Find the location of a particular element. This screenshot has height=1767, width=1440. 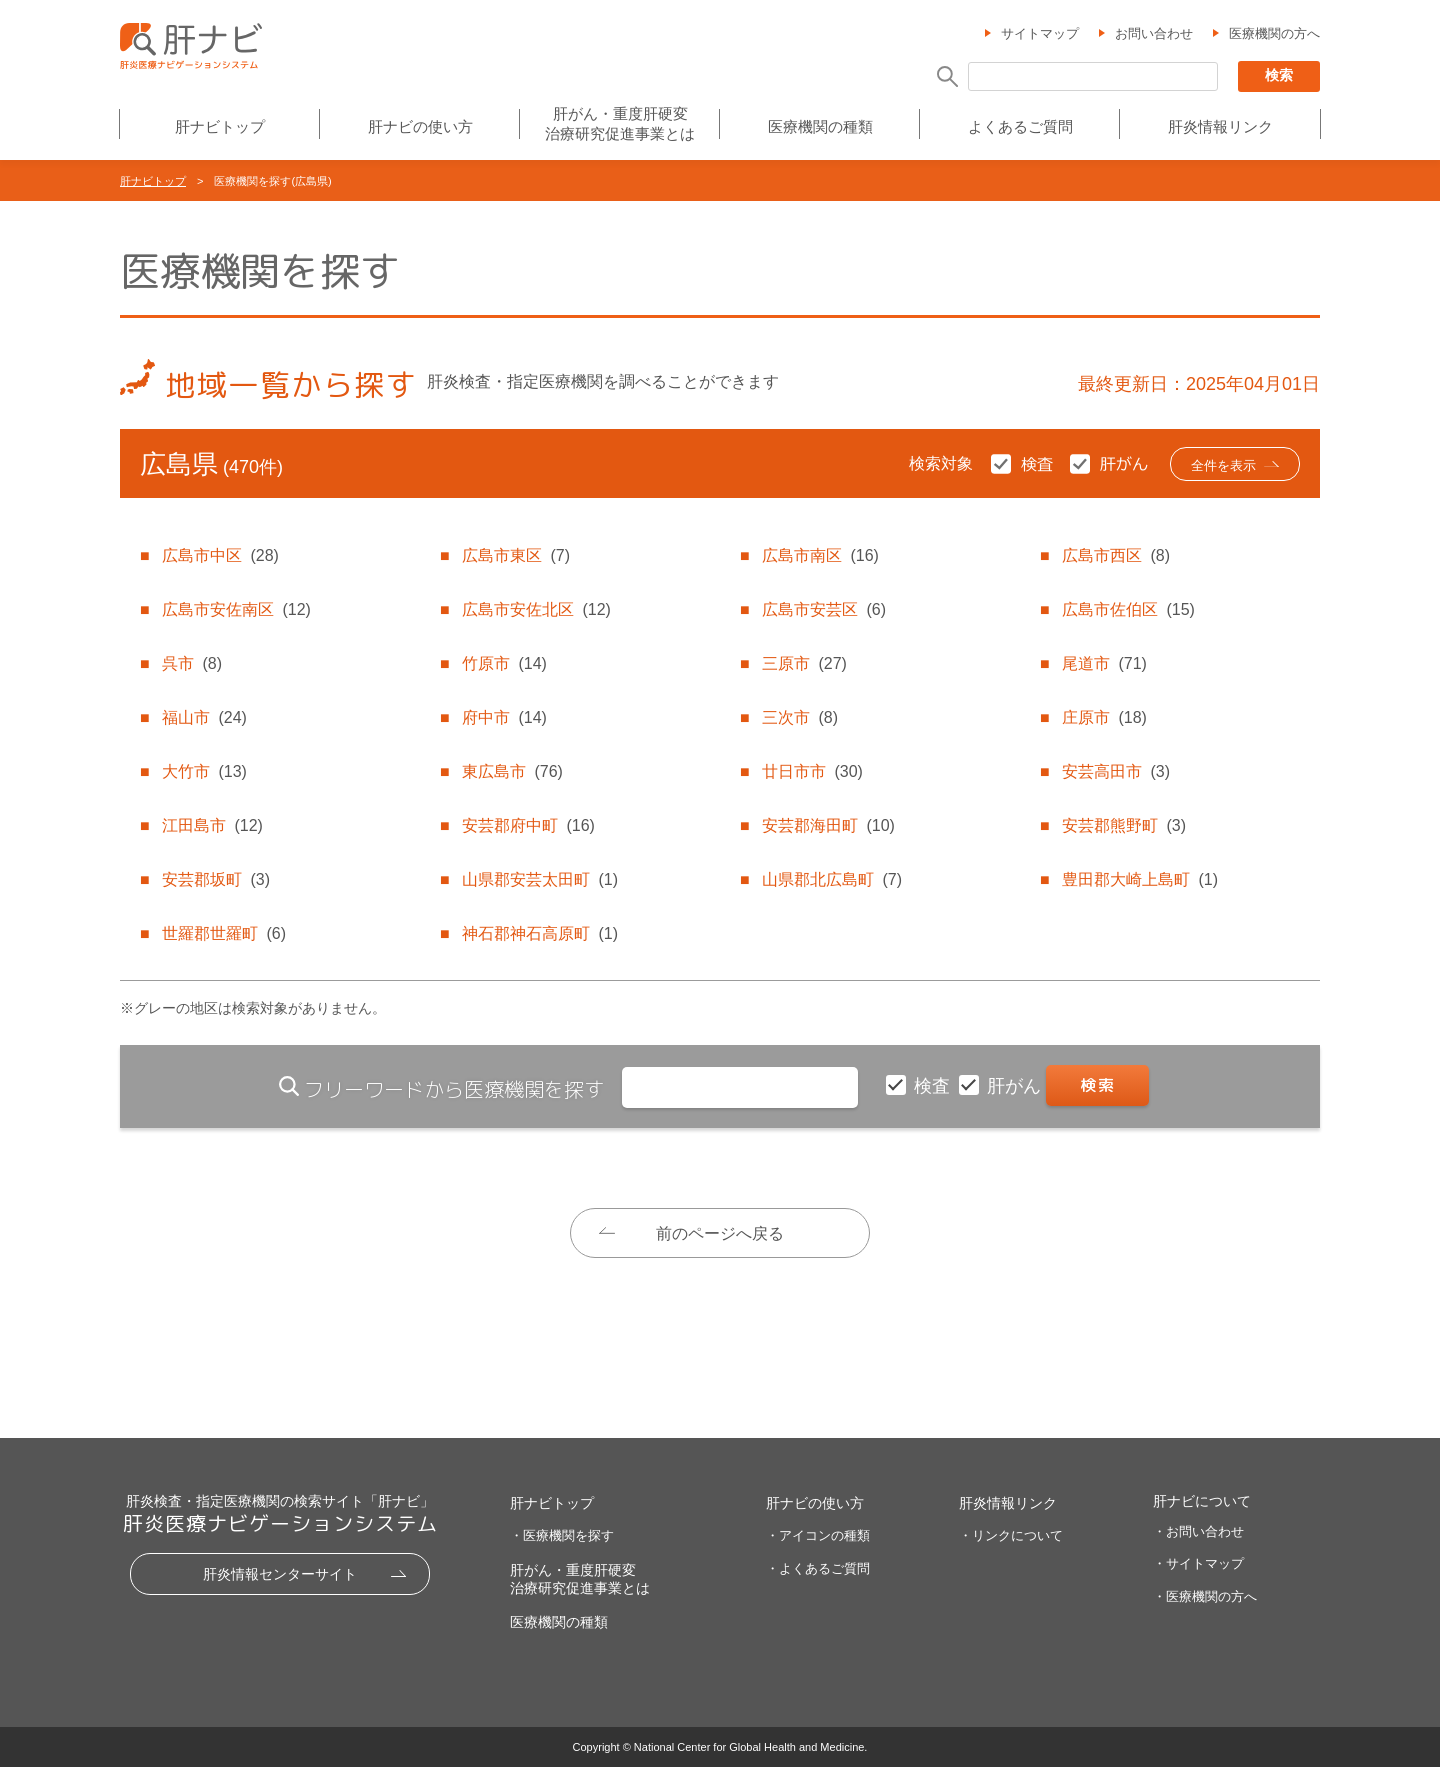

三次市 is located at coordinates (800, 717).